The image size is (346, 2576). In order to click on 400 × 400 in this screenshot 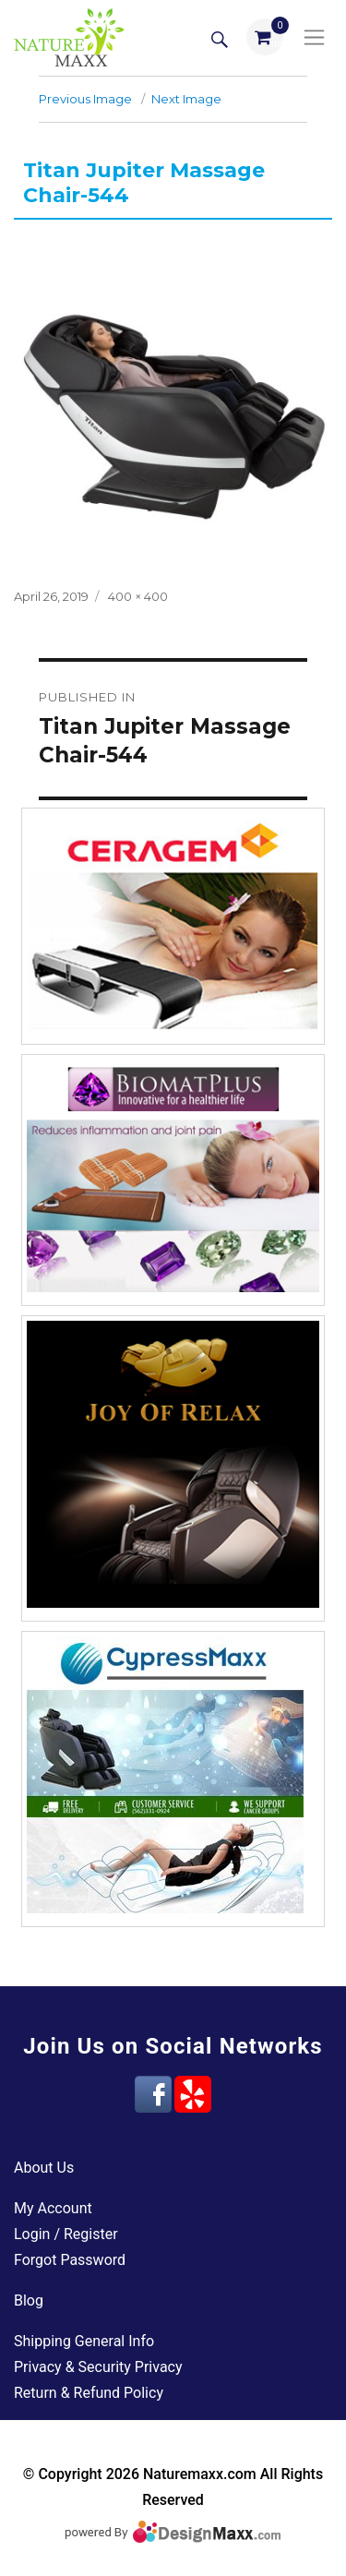, I will do `click(138, 596)`.